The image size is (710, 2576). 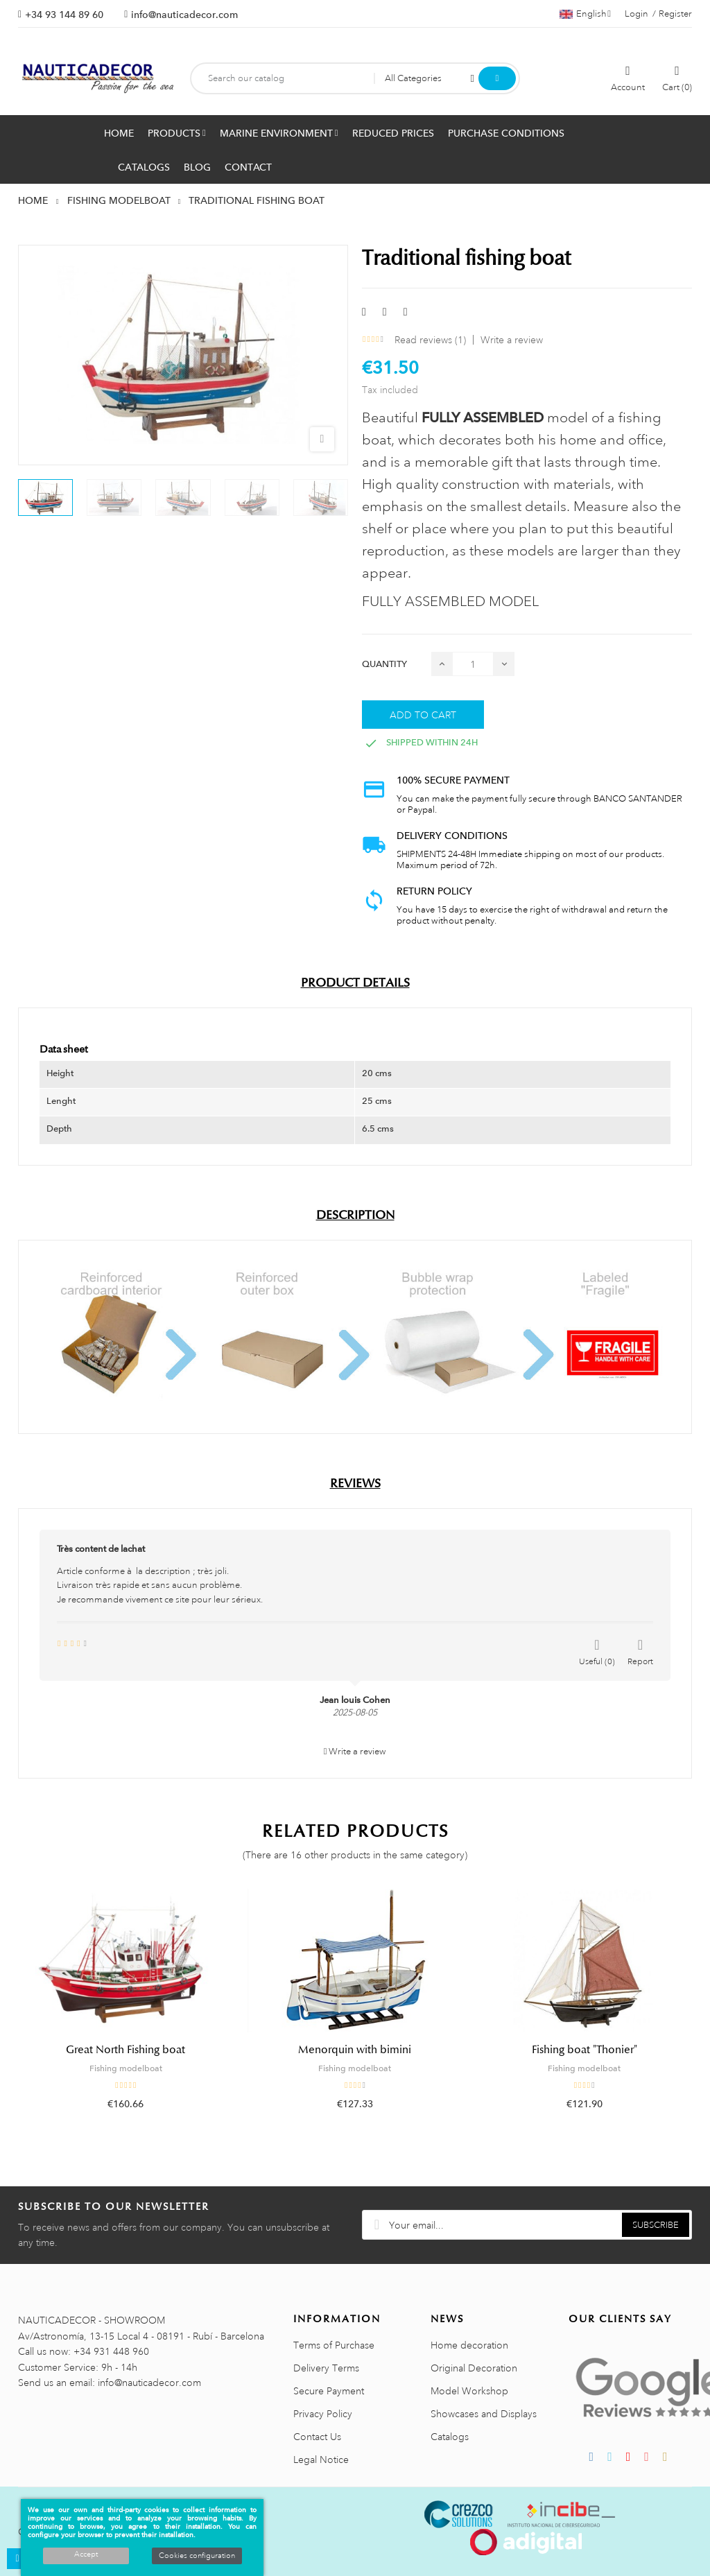 I want to click on info@nauticadecor.com, so click(x=184, y=14).